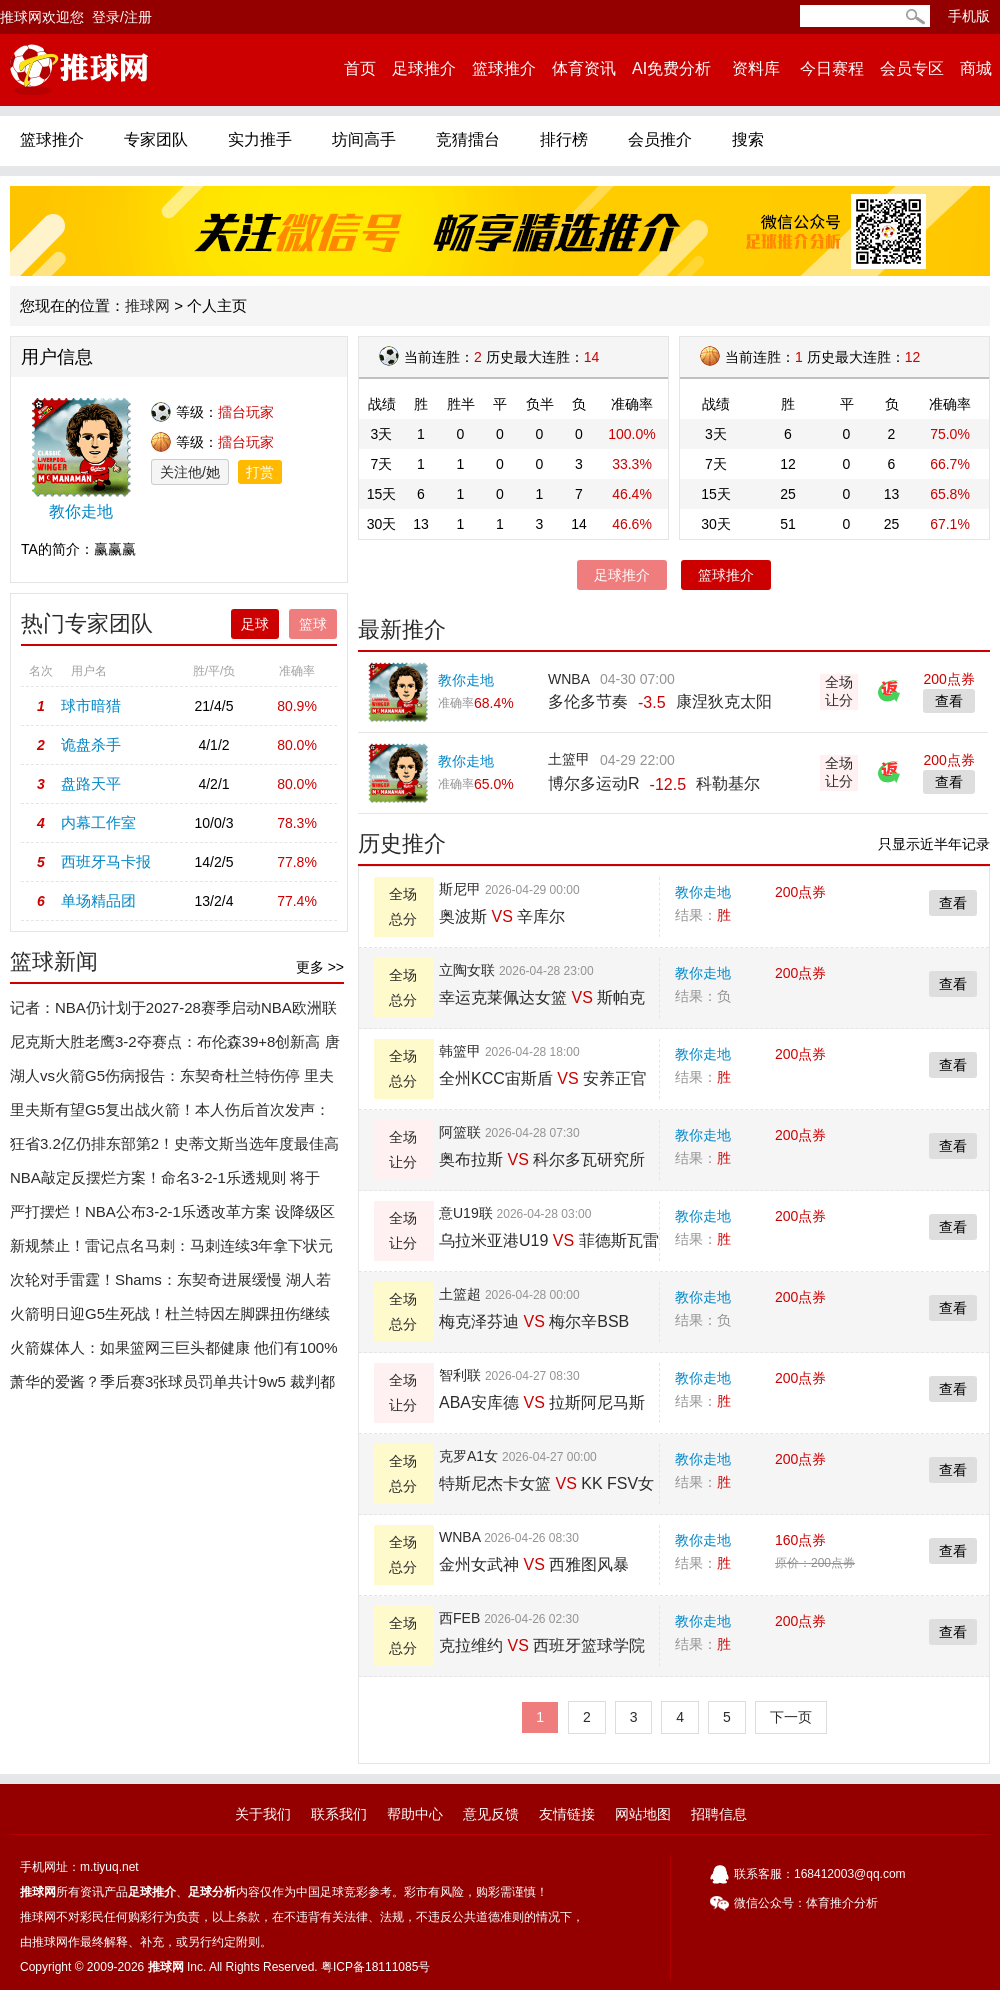 The width and height of the screenshot is (1000, 1990). Describe the element at coordinates (98, 900) in the screenshot. I see `单场精品团` at that location.